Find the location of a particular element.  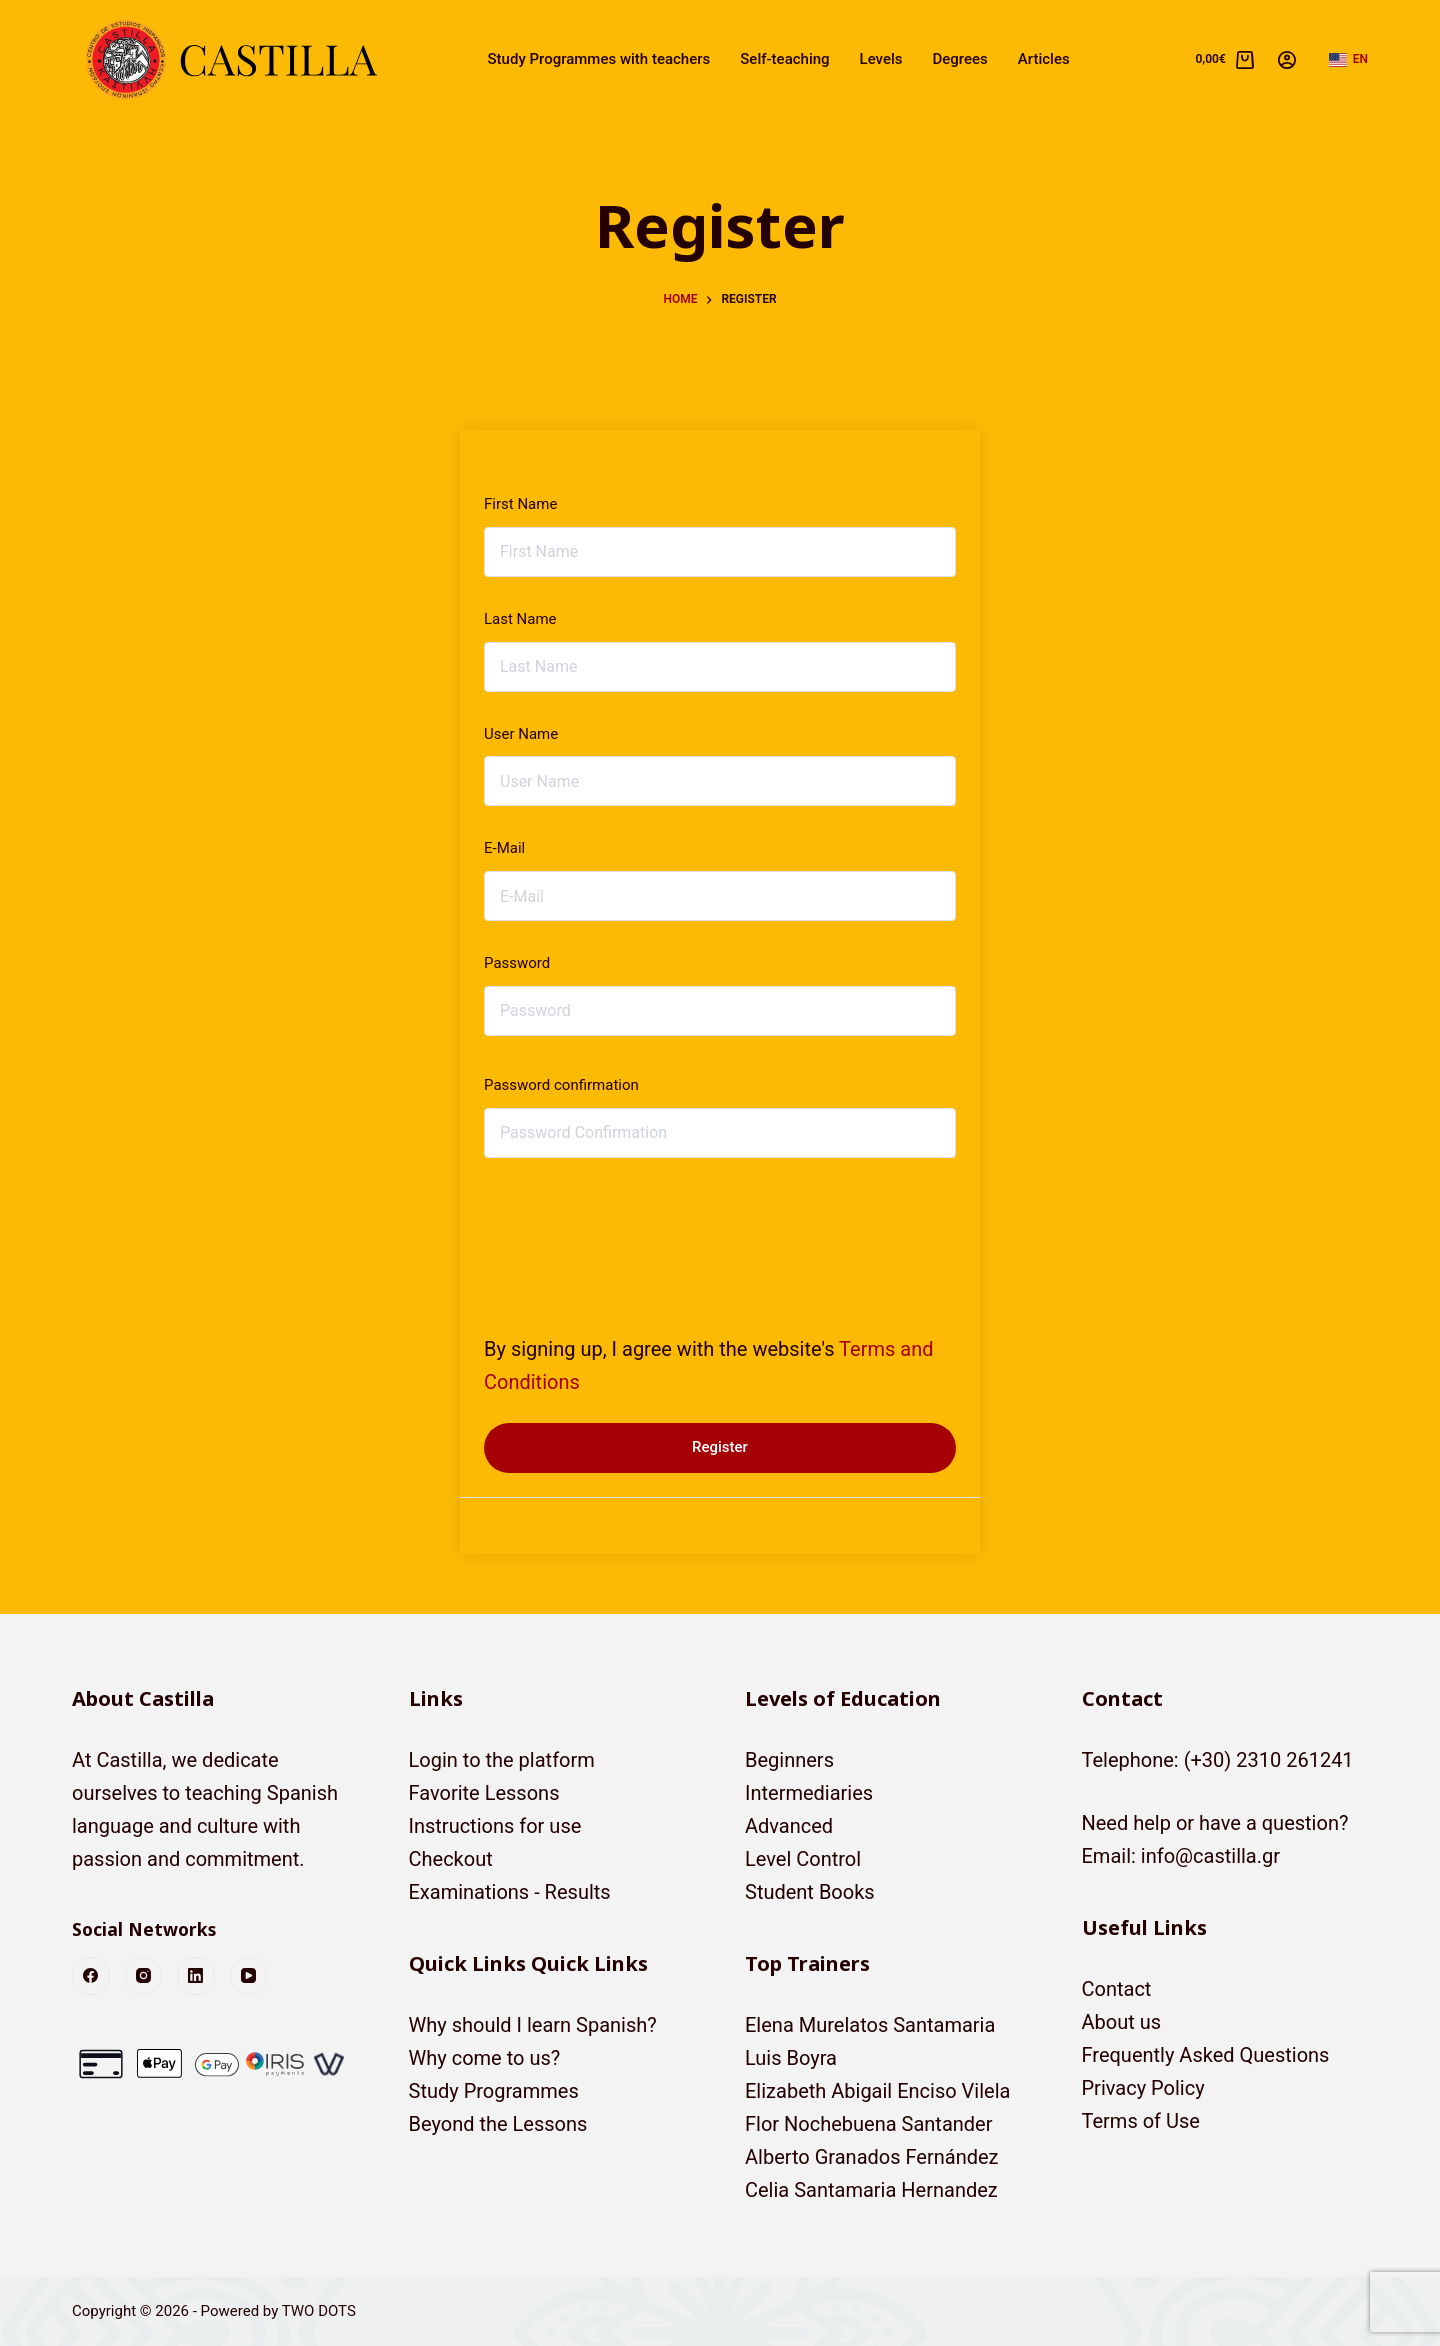

[YouTube] is located at coordinates (249, 1976).